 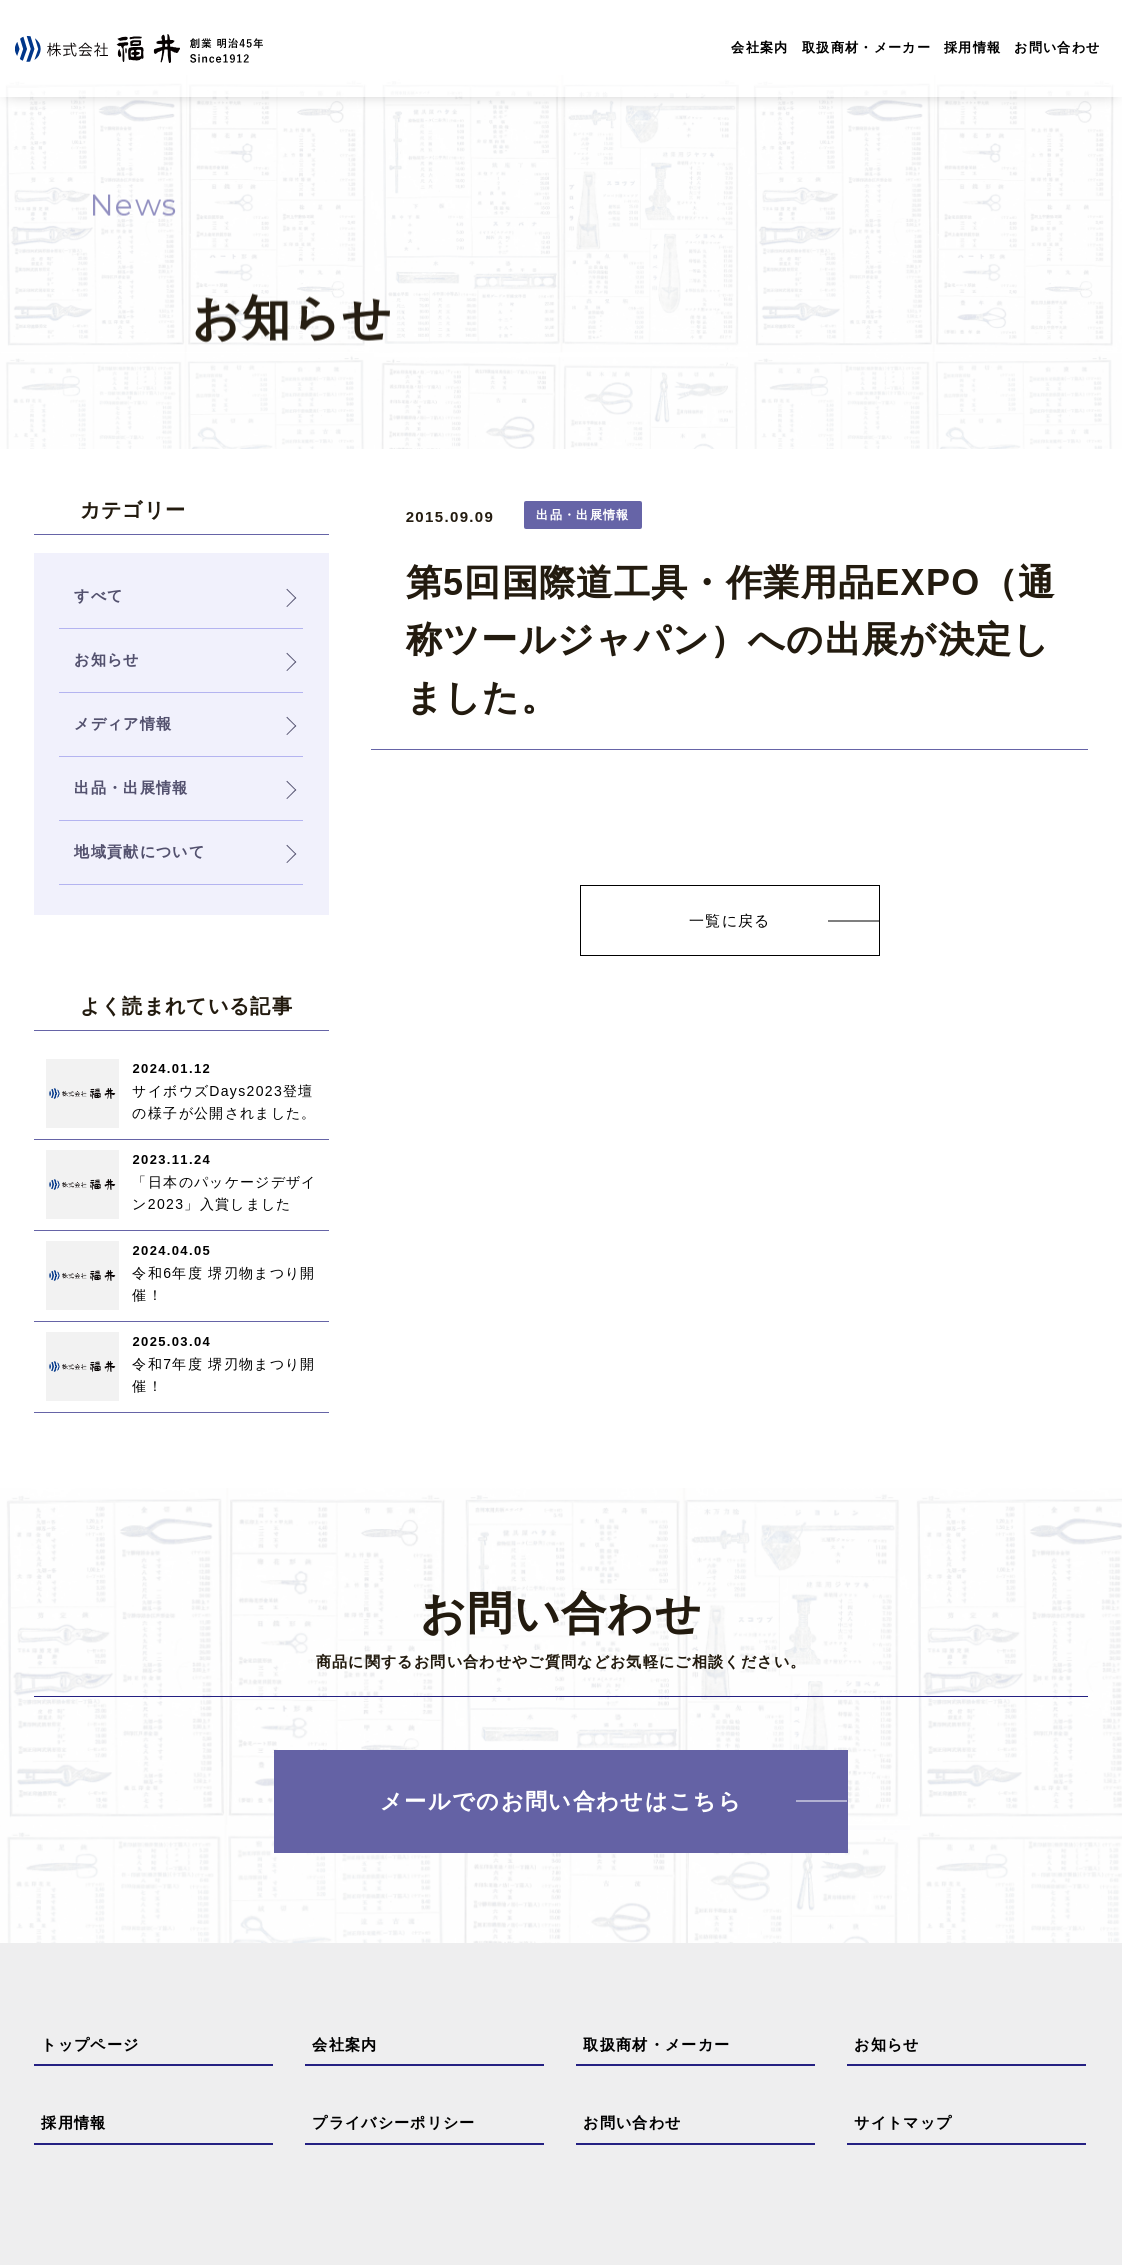 What do you see at coordinates (759, 47) in the screenshot?
I see `会社案内` at bounding box center [759, 47].